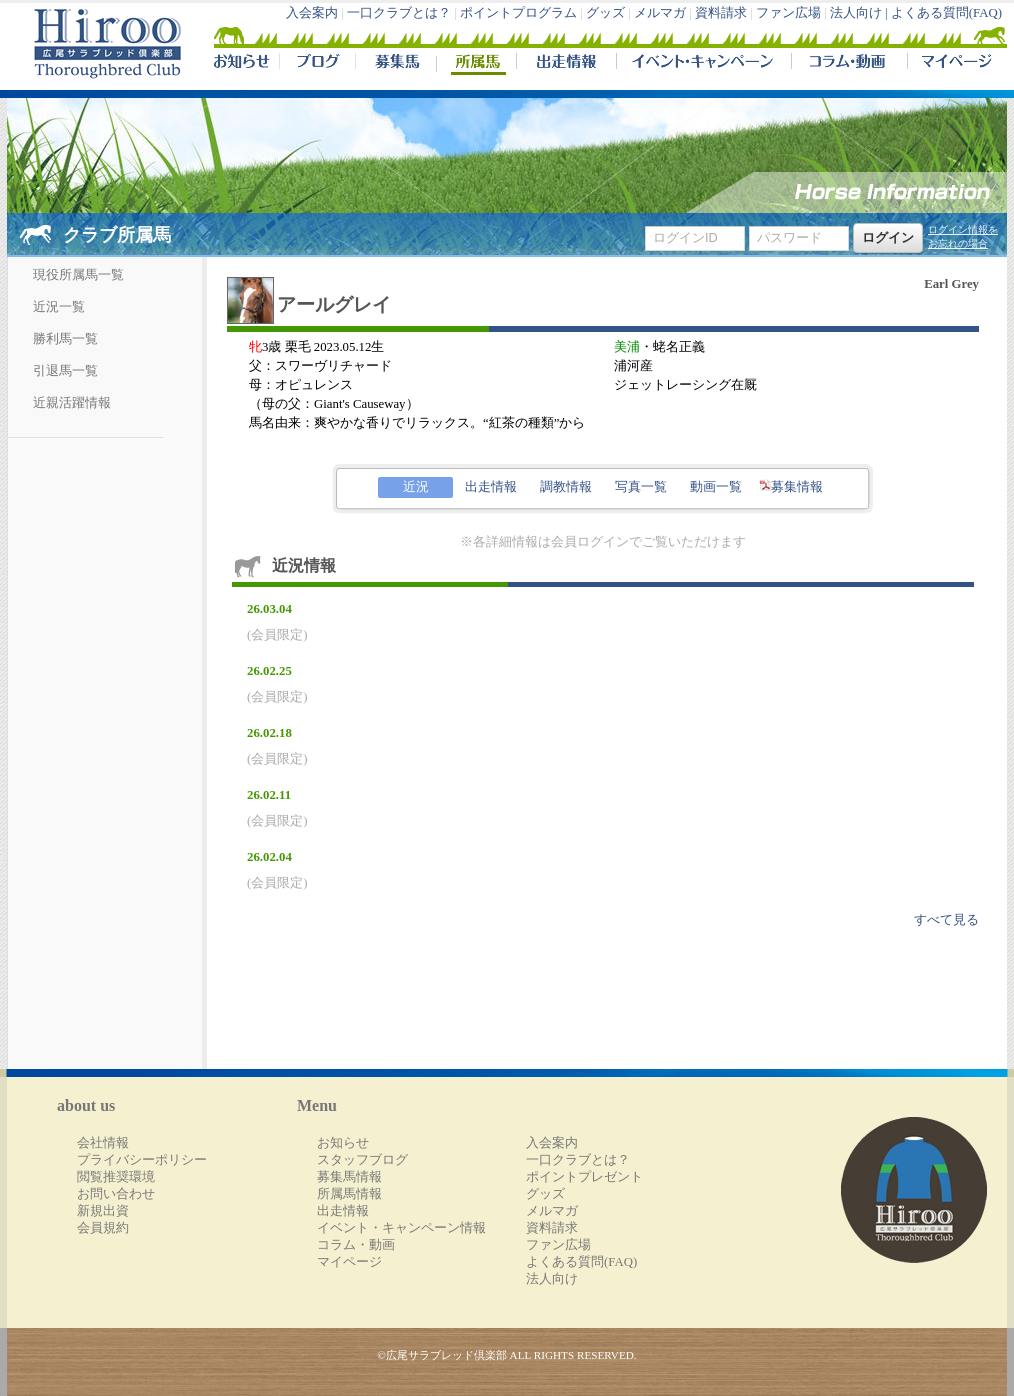 The image size is (1014, 1396). I want to click on 募集馬, so click(395, 64).